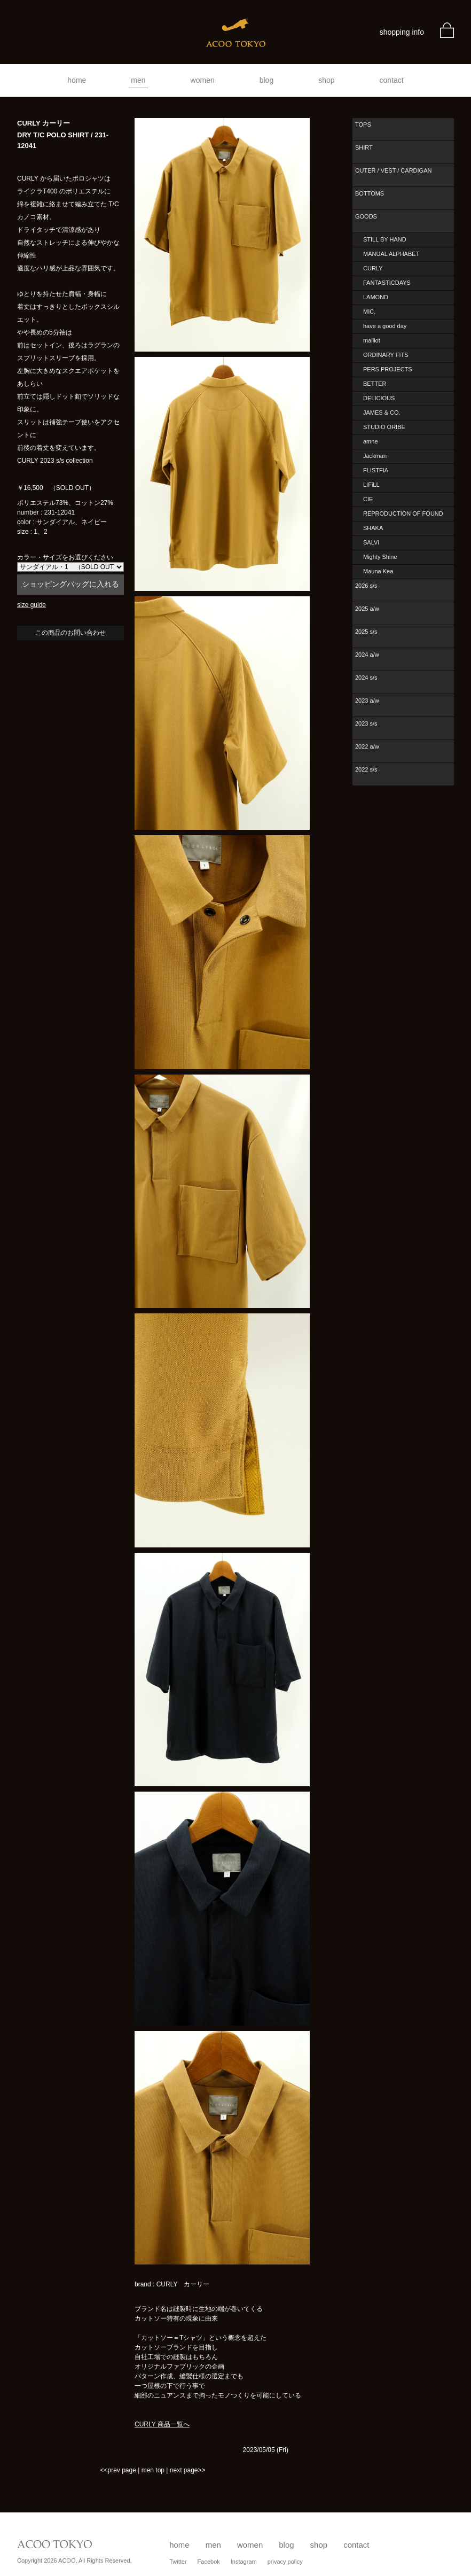 The image size is (471, 2576). I want to click on maillot, so click(371, 340).